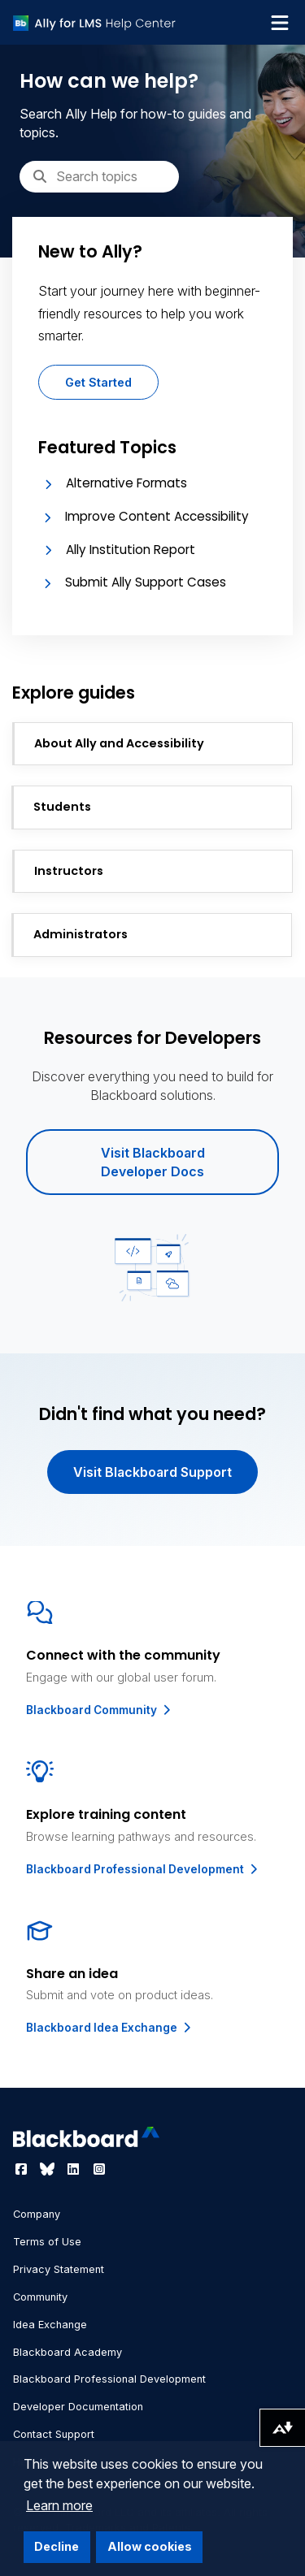  I want to click on Privacy Statement, so click(58, 2269).